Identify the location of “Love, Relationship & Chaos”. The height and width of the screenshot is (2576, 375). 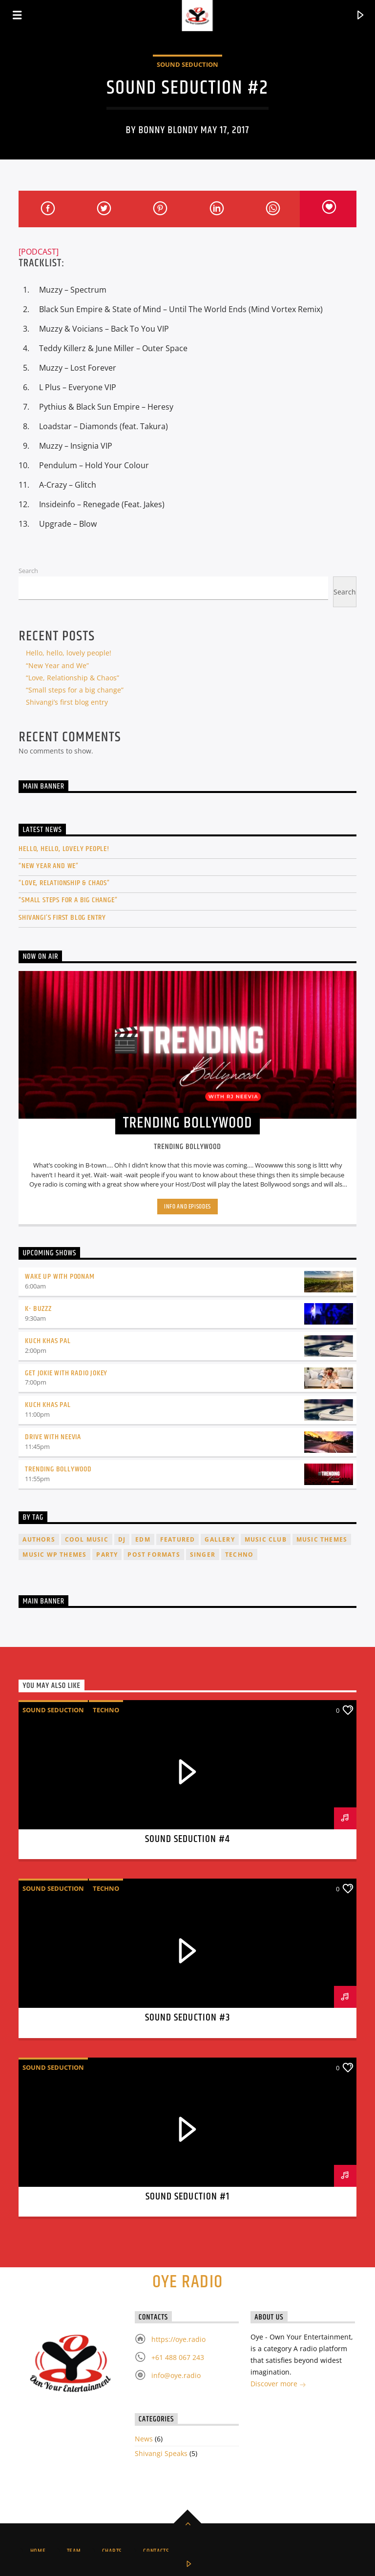
(72, 677).